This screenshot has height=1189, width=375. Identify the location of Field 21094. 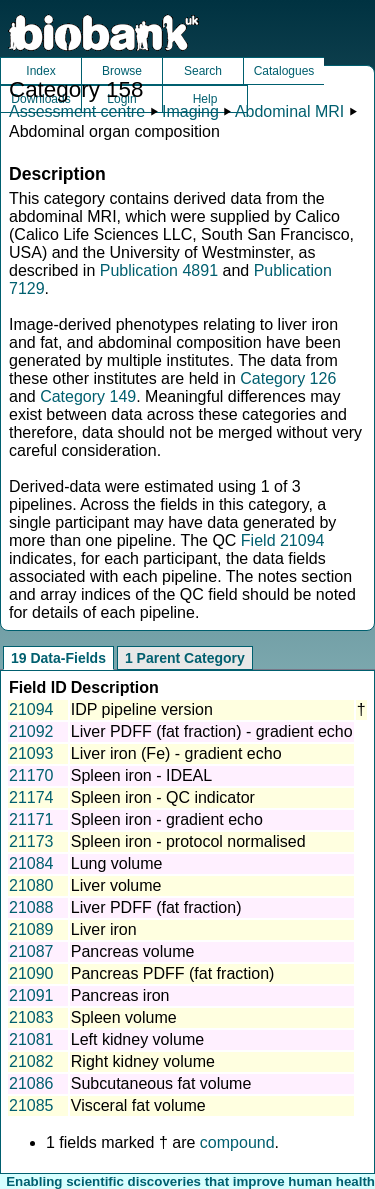
(283, 540).